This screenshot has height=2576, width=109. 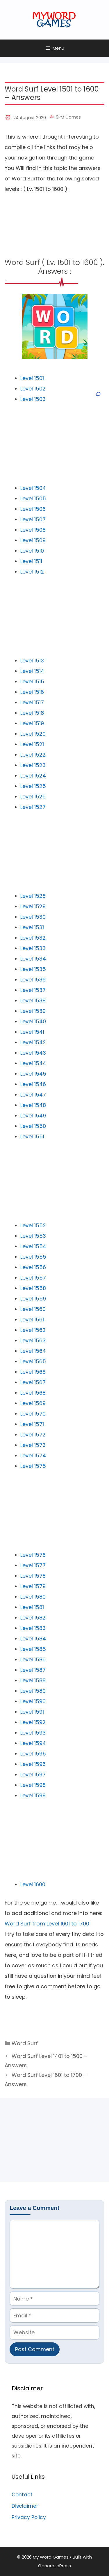 What do you see at coordinates (33, 1351) in the screenshot?
I see `Level 1564` at bounding box center [33, 1351].